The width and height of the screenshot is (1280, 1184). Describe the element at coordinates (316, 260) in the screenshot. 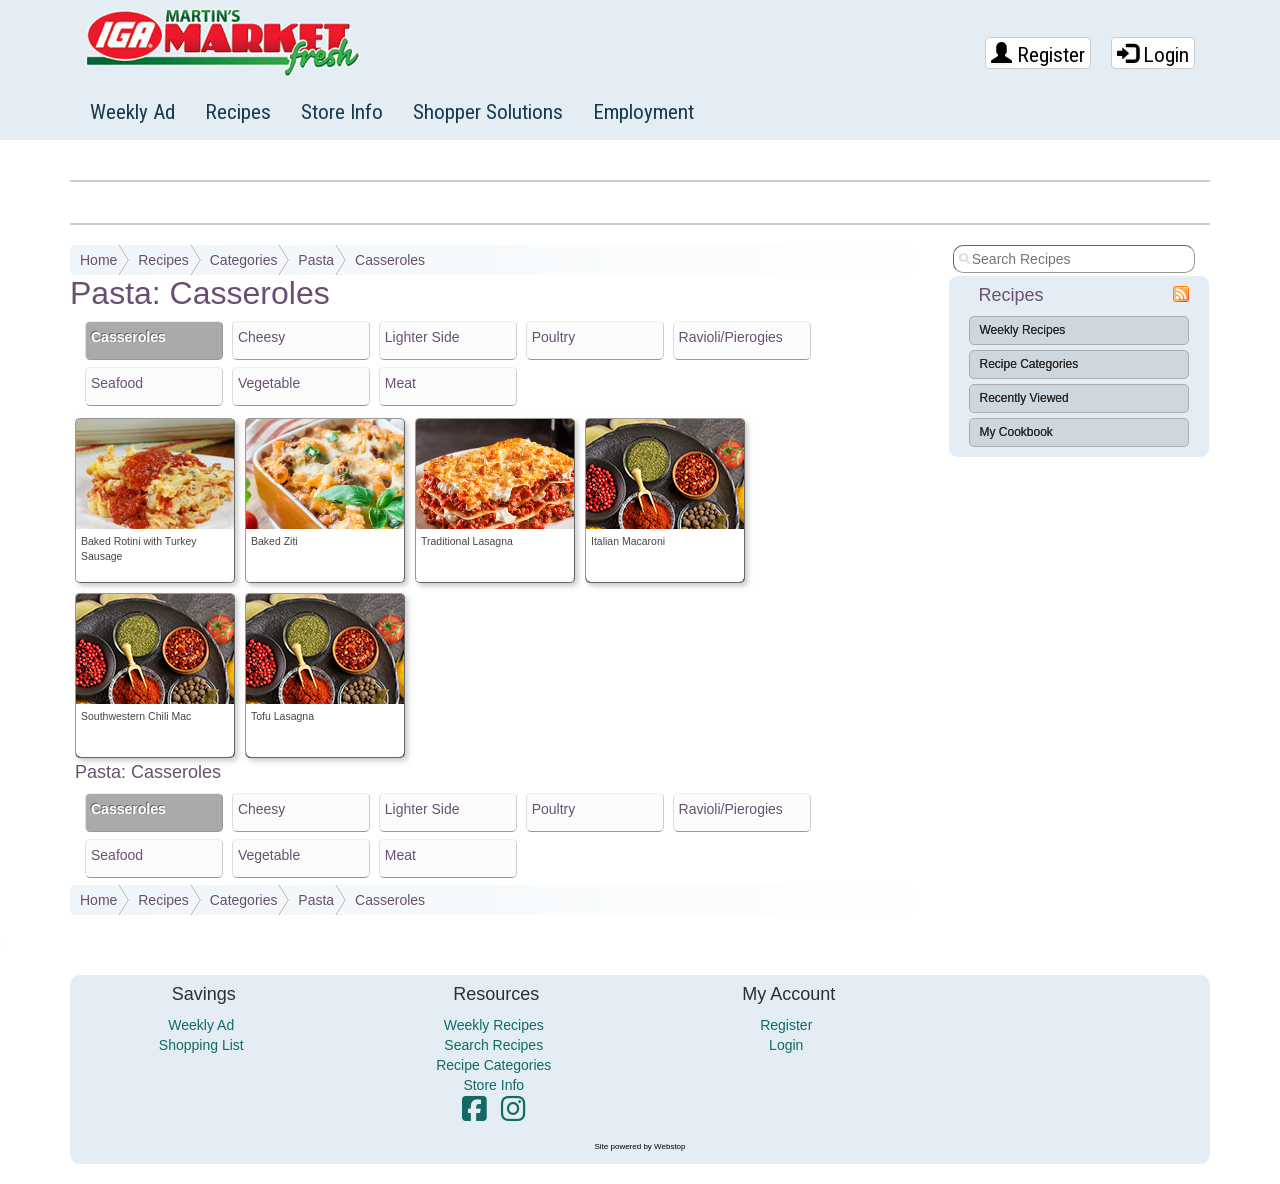

I see `Pasta` at that location.